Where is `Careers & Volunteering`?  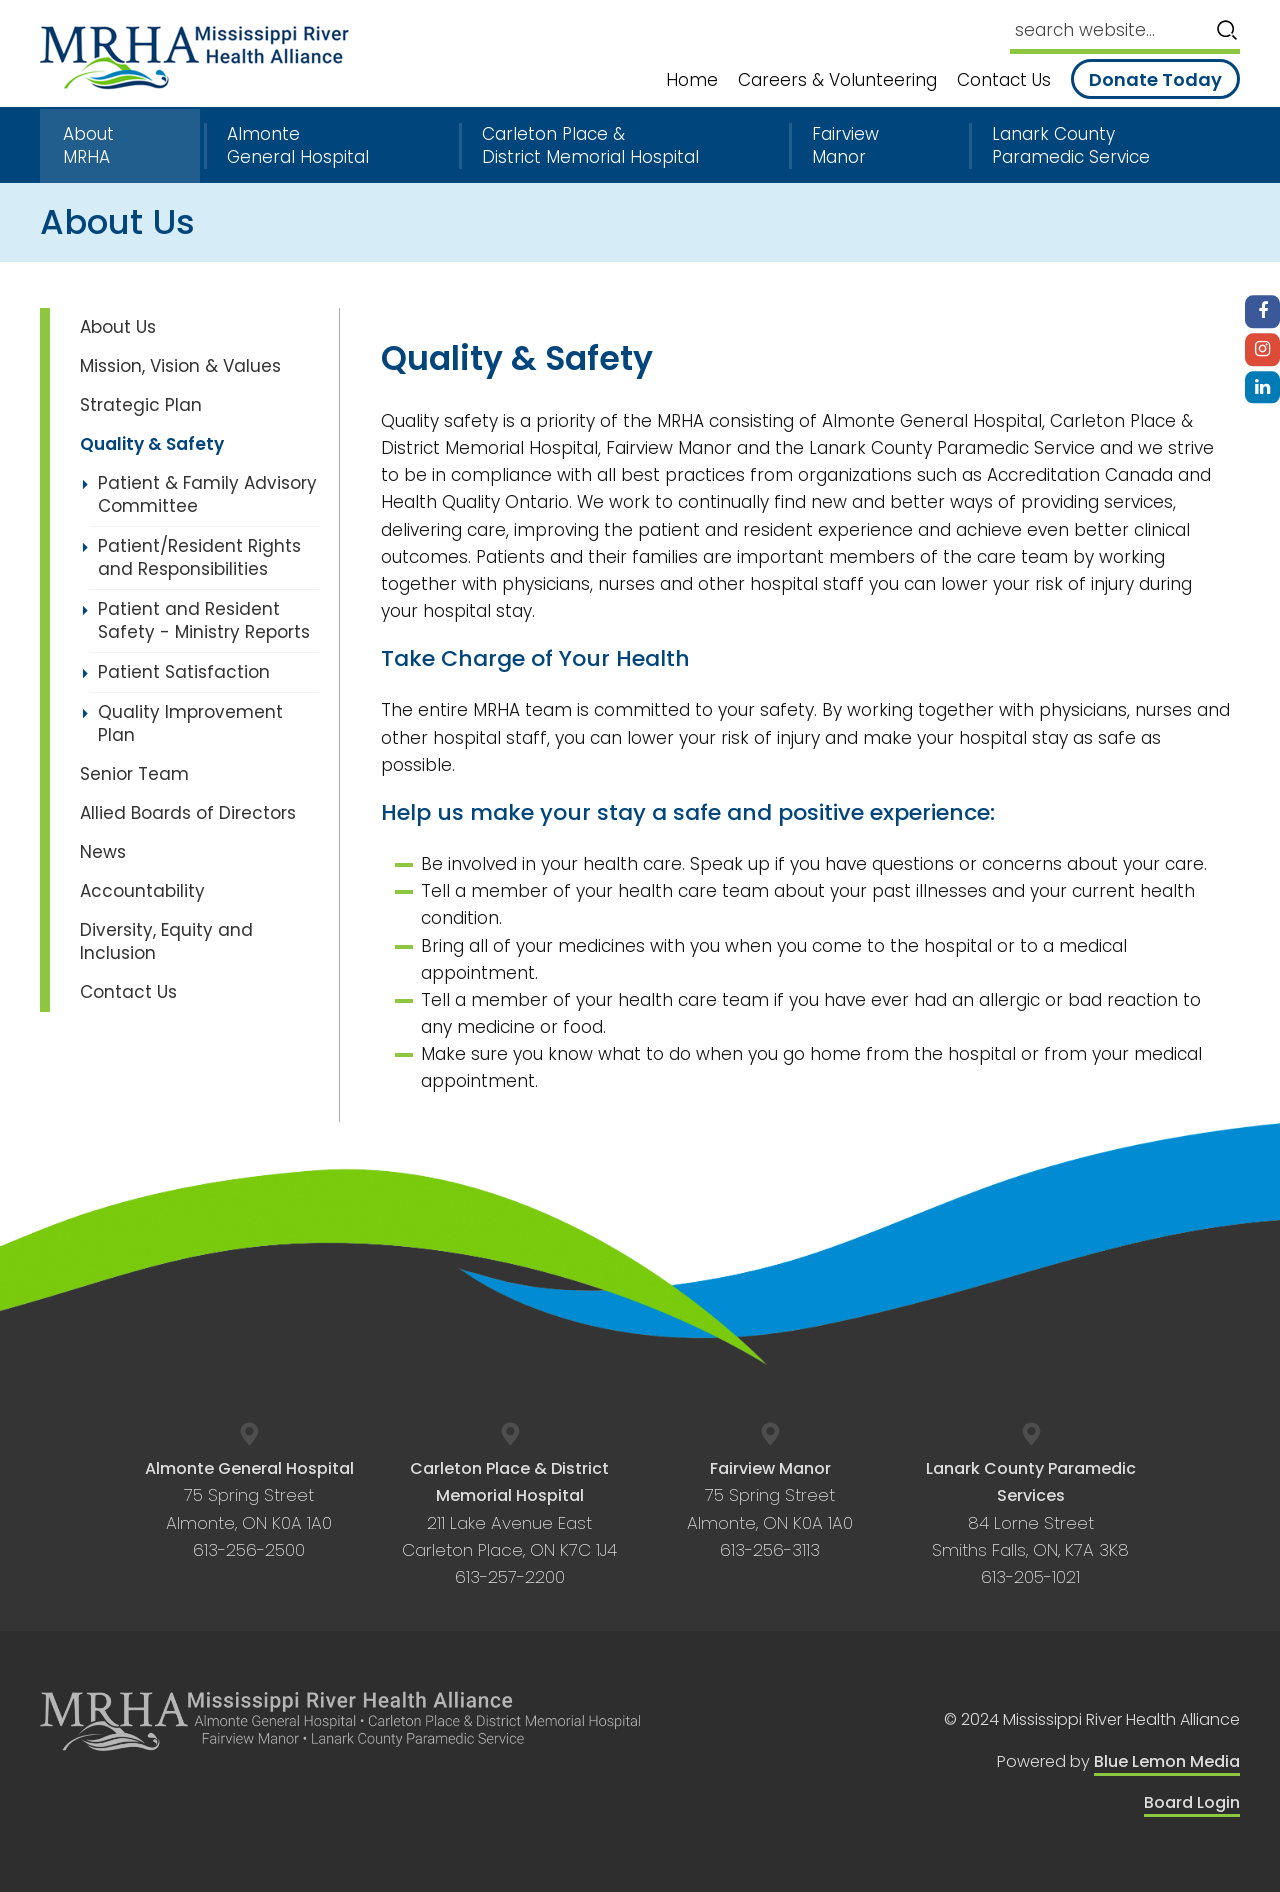
Careers & Volunteering is located at coordinates (837, 80).